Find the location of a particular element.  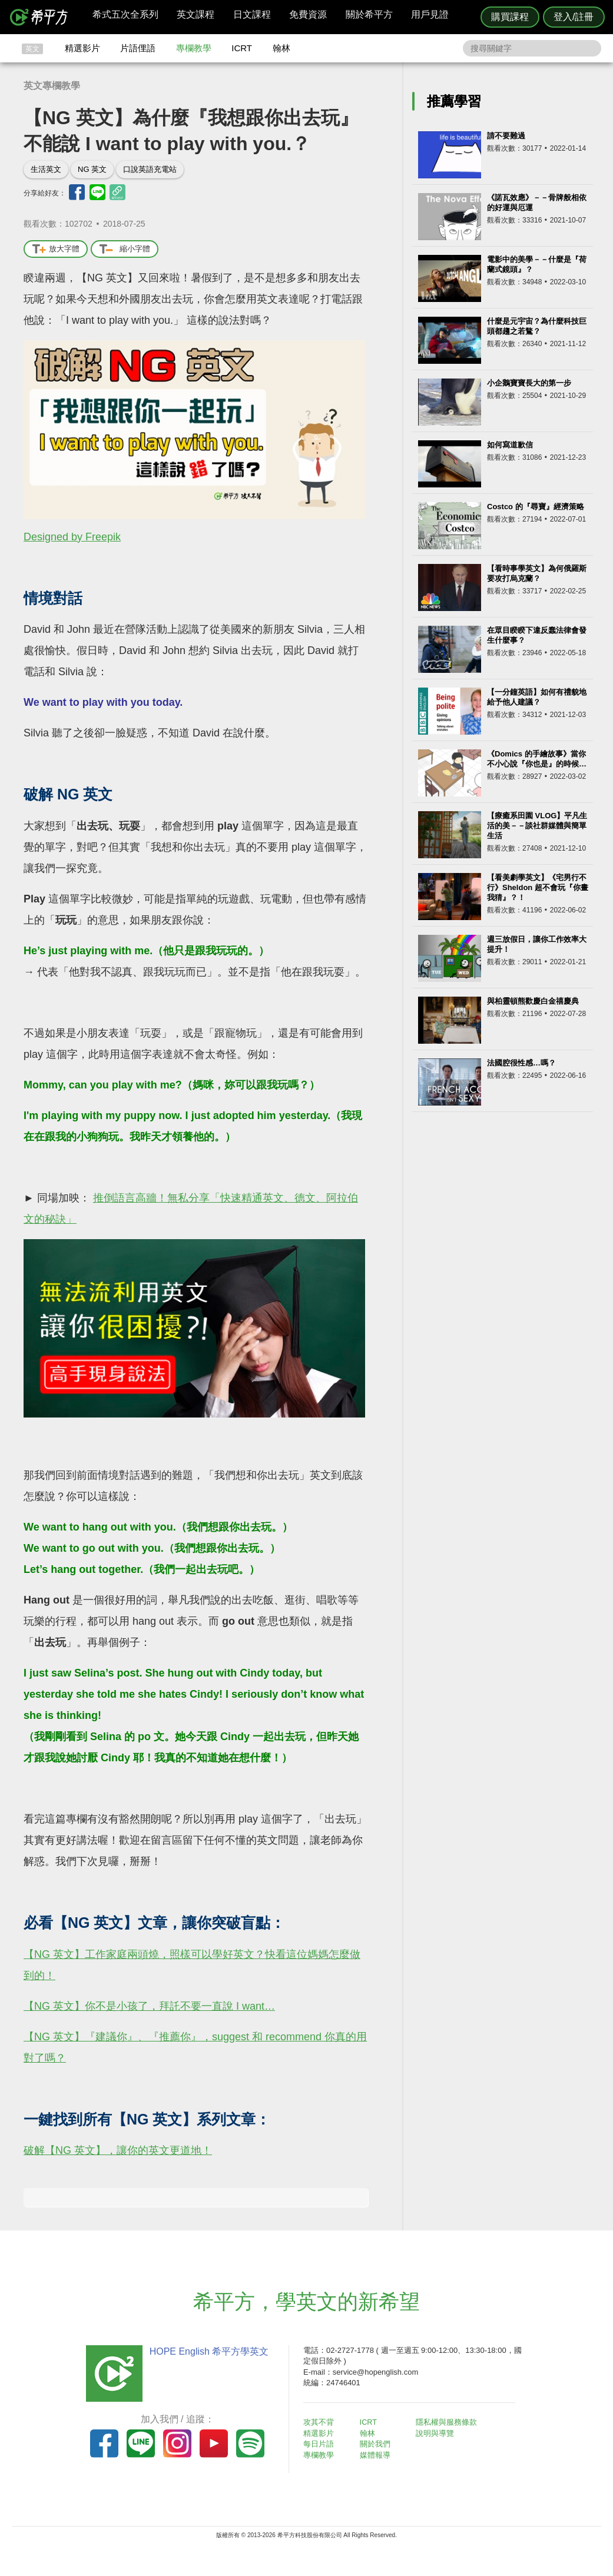

【NG 英文】 is located at coordinates (54, 1954).